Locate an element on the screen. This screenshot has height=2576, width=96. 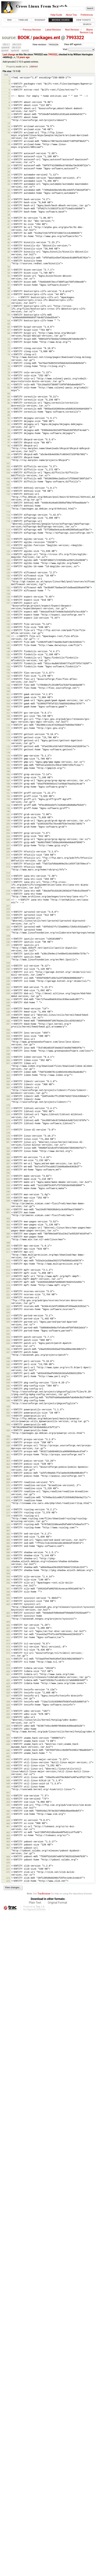
460 is located at coordinates (8, 1823).